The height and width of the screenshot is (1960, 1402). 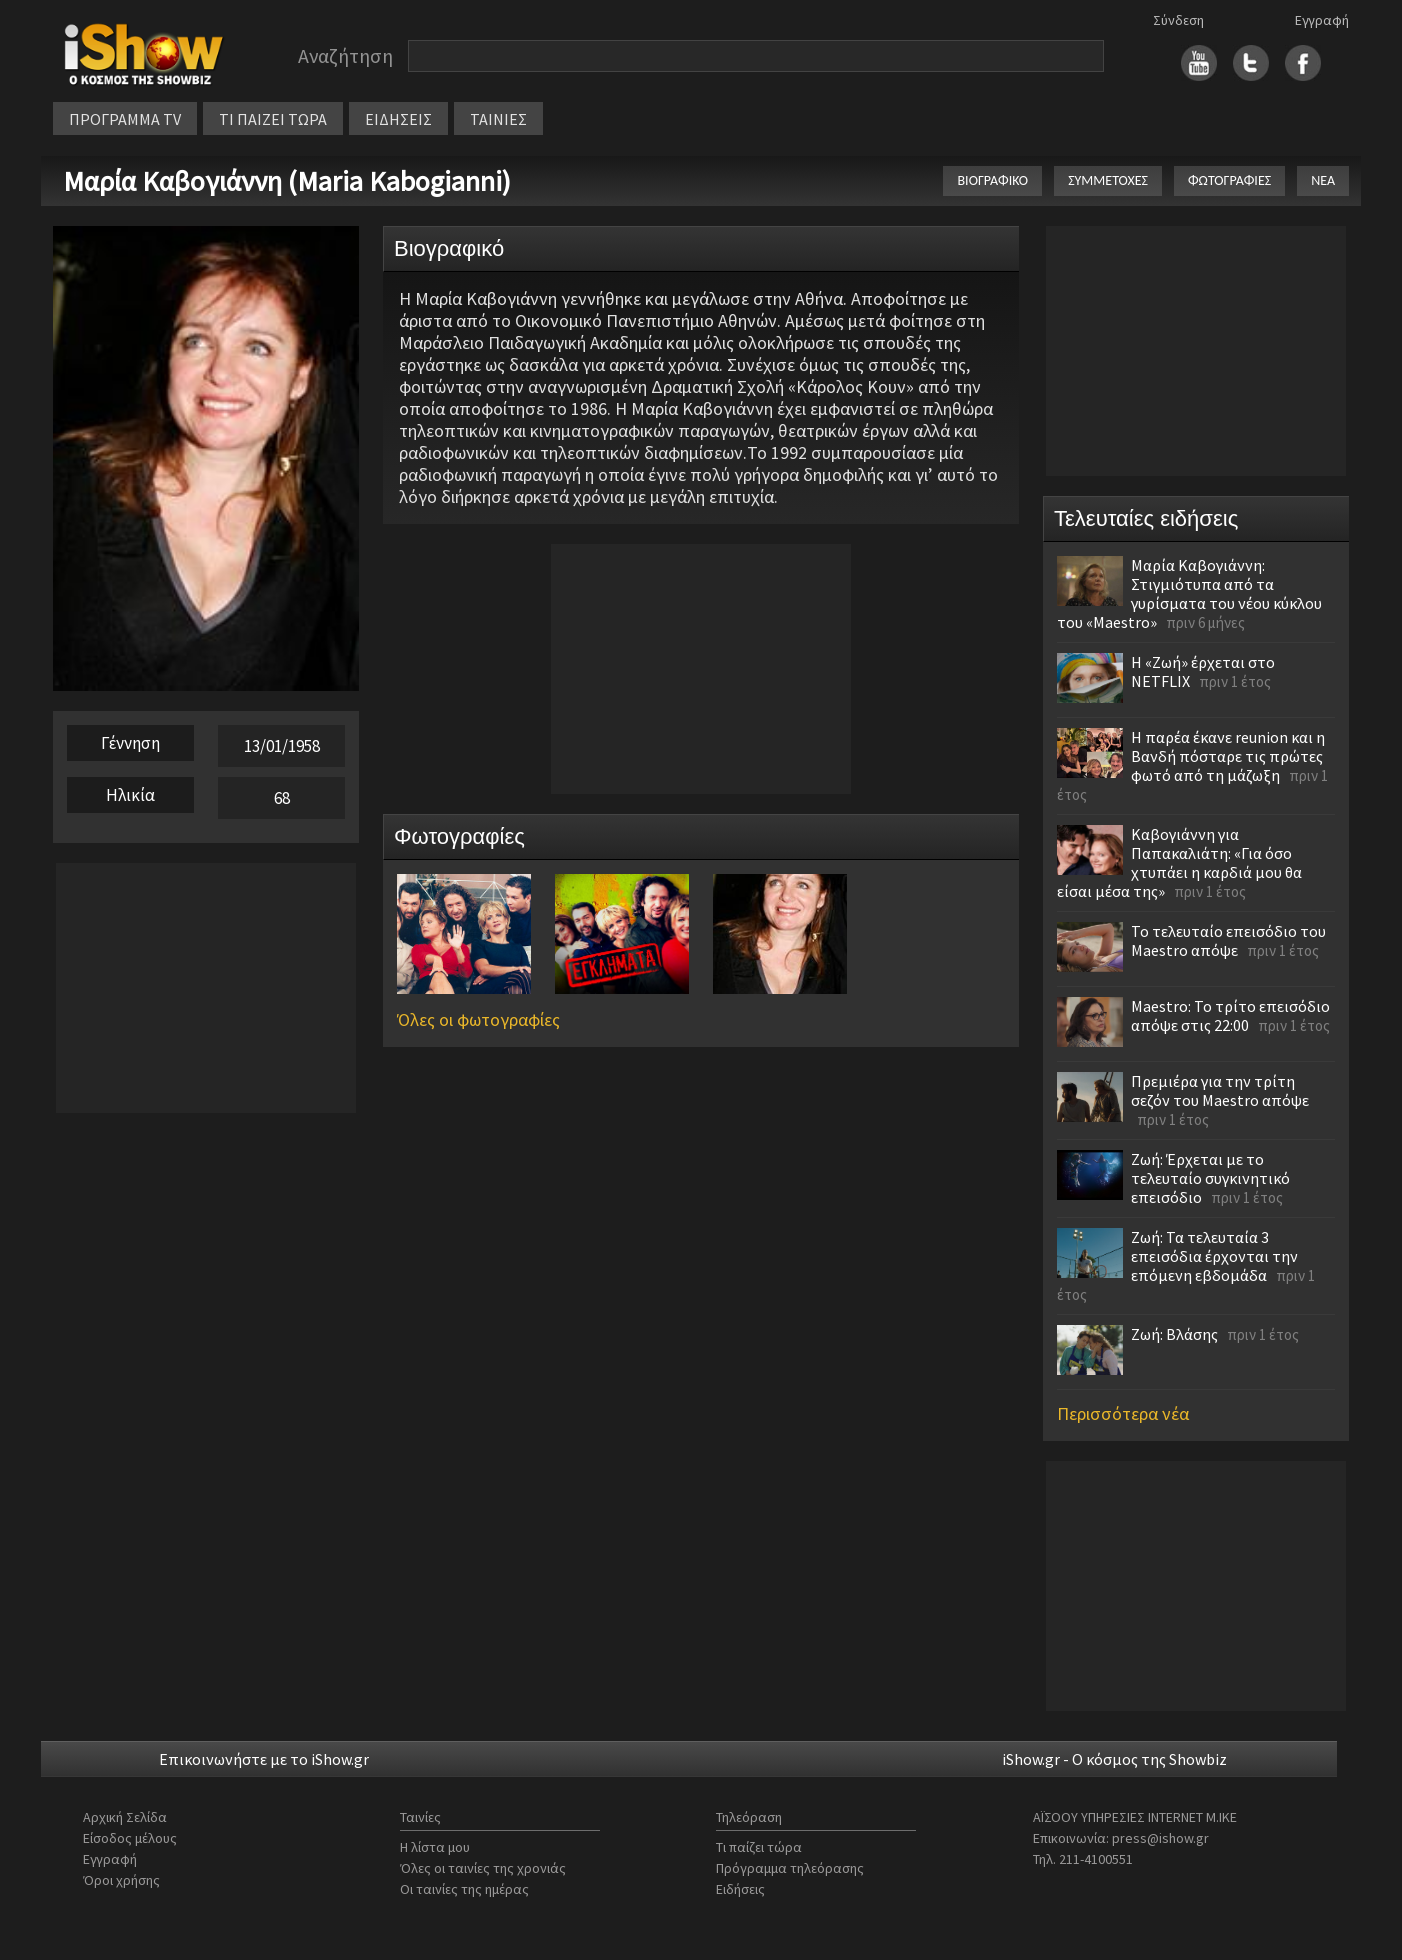 What do you see at coordinates (1220, 1090) in the screenshot?
I see `Πρεμιέρα για την τρίτη σεζόν του Maestro απόψε` at bounding box center [1220, 1090].